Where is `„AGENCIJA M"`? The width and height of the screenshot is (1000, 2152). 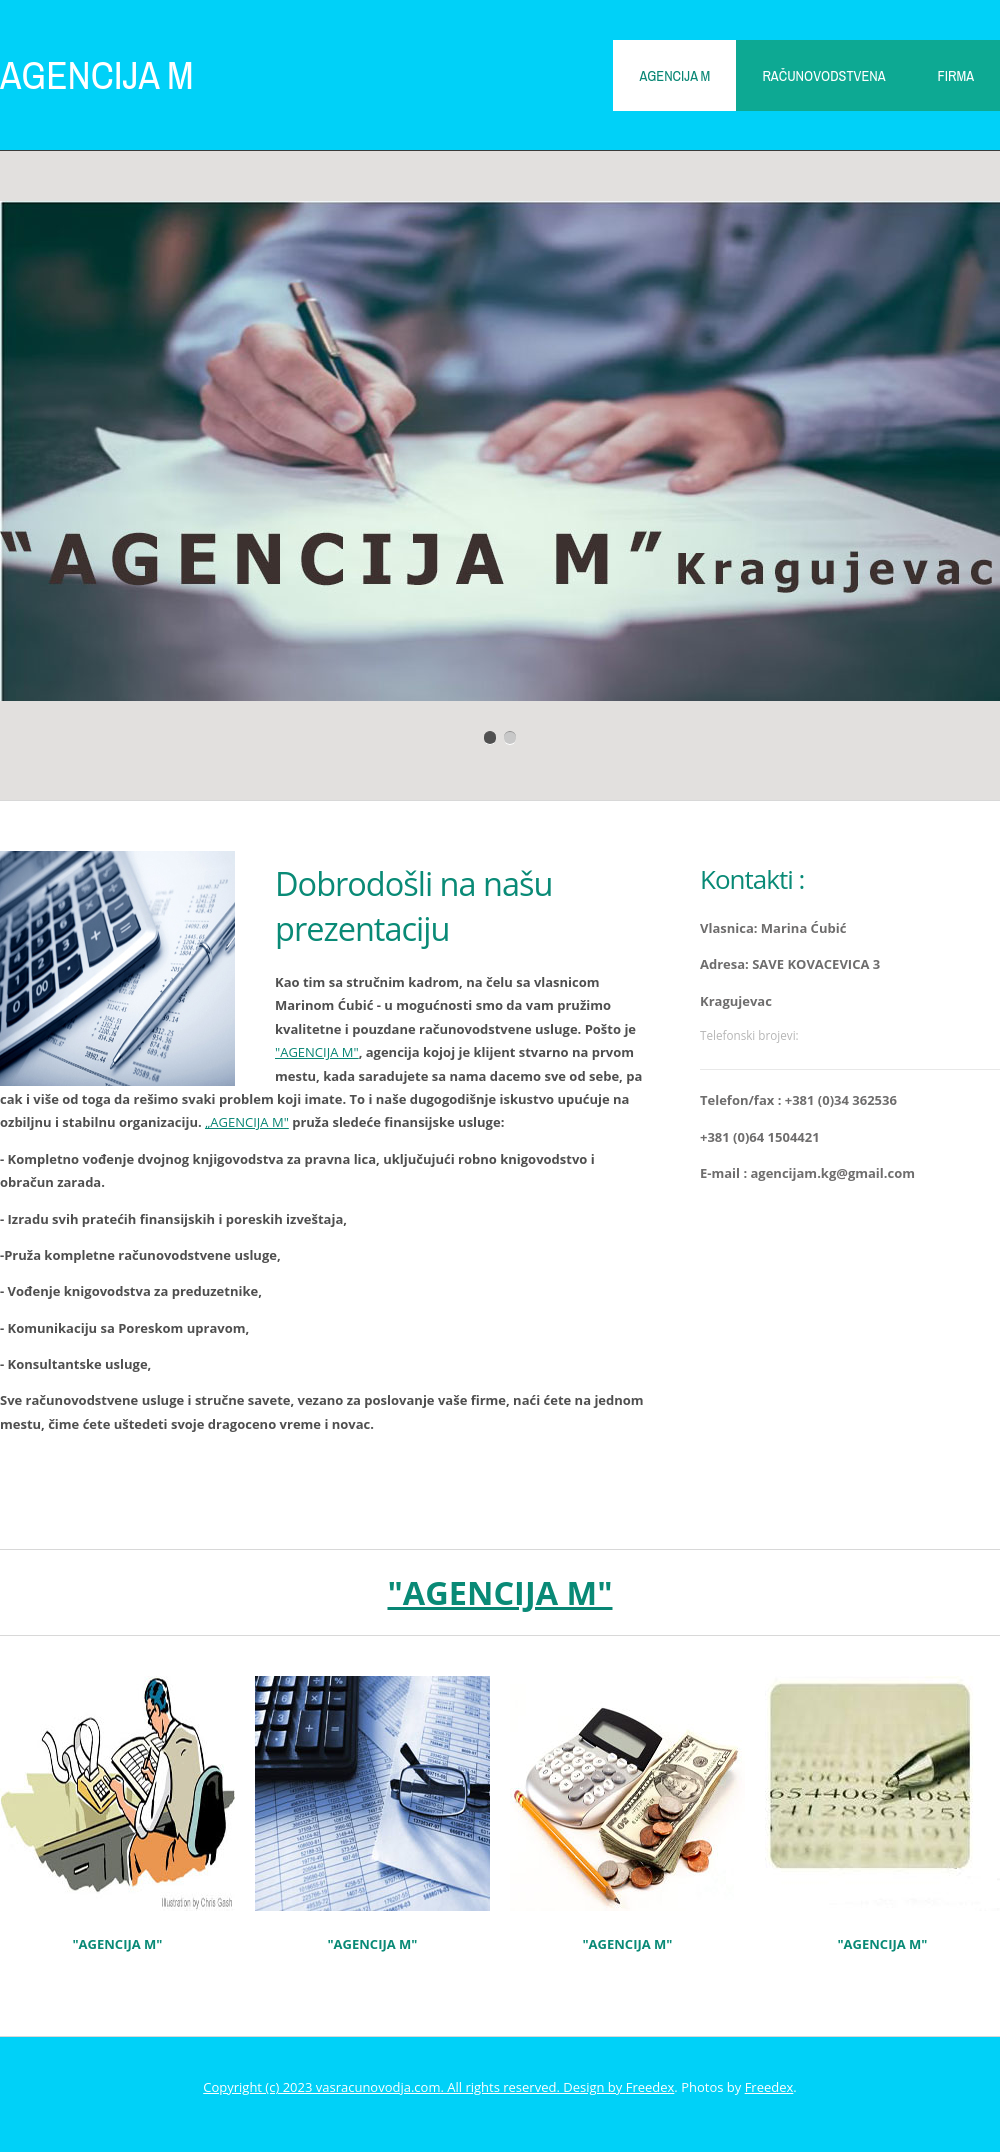
„AGENCIJA M" is located at coordinates (247, 1122).